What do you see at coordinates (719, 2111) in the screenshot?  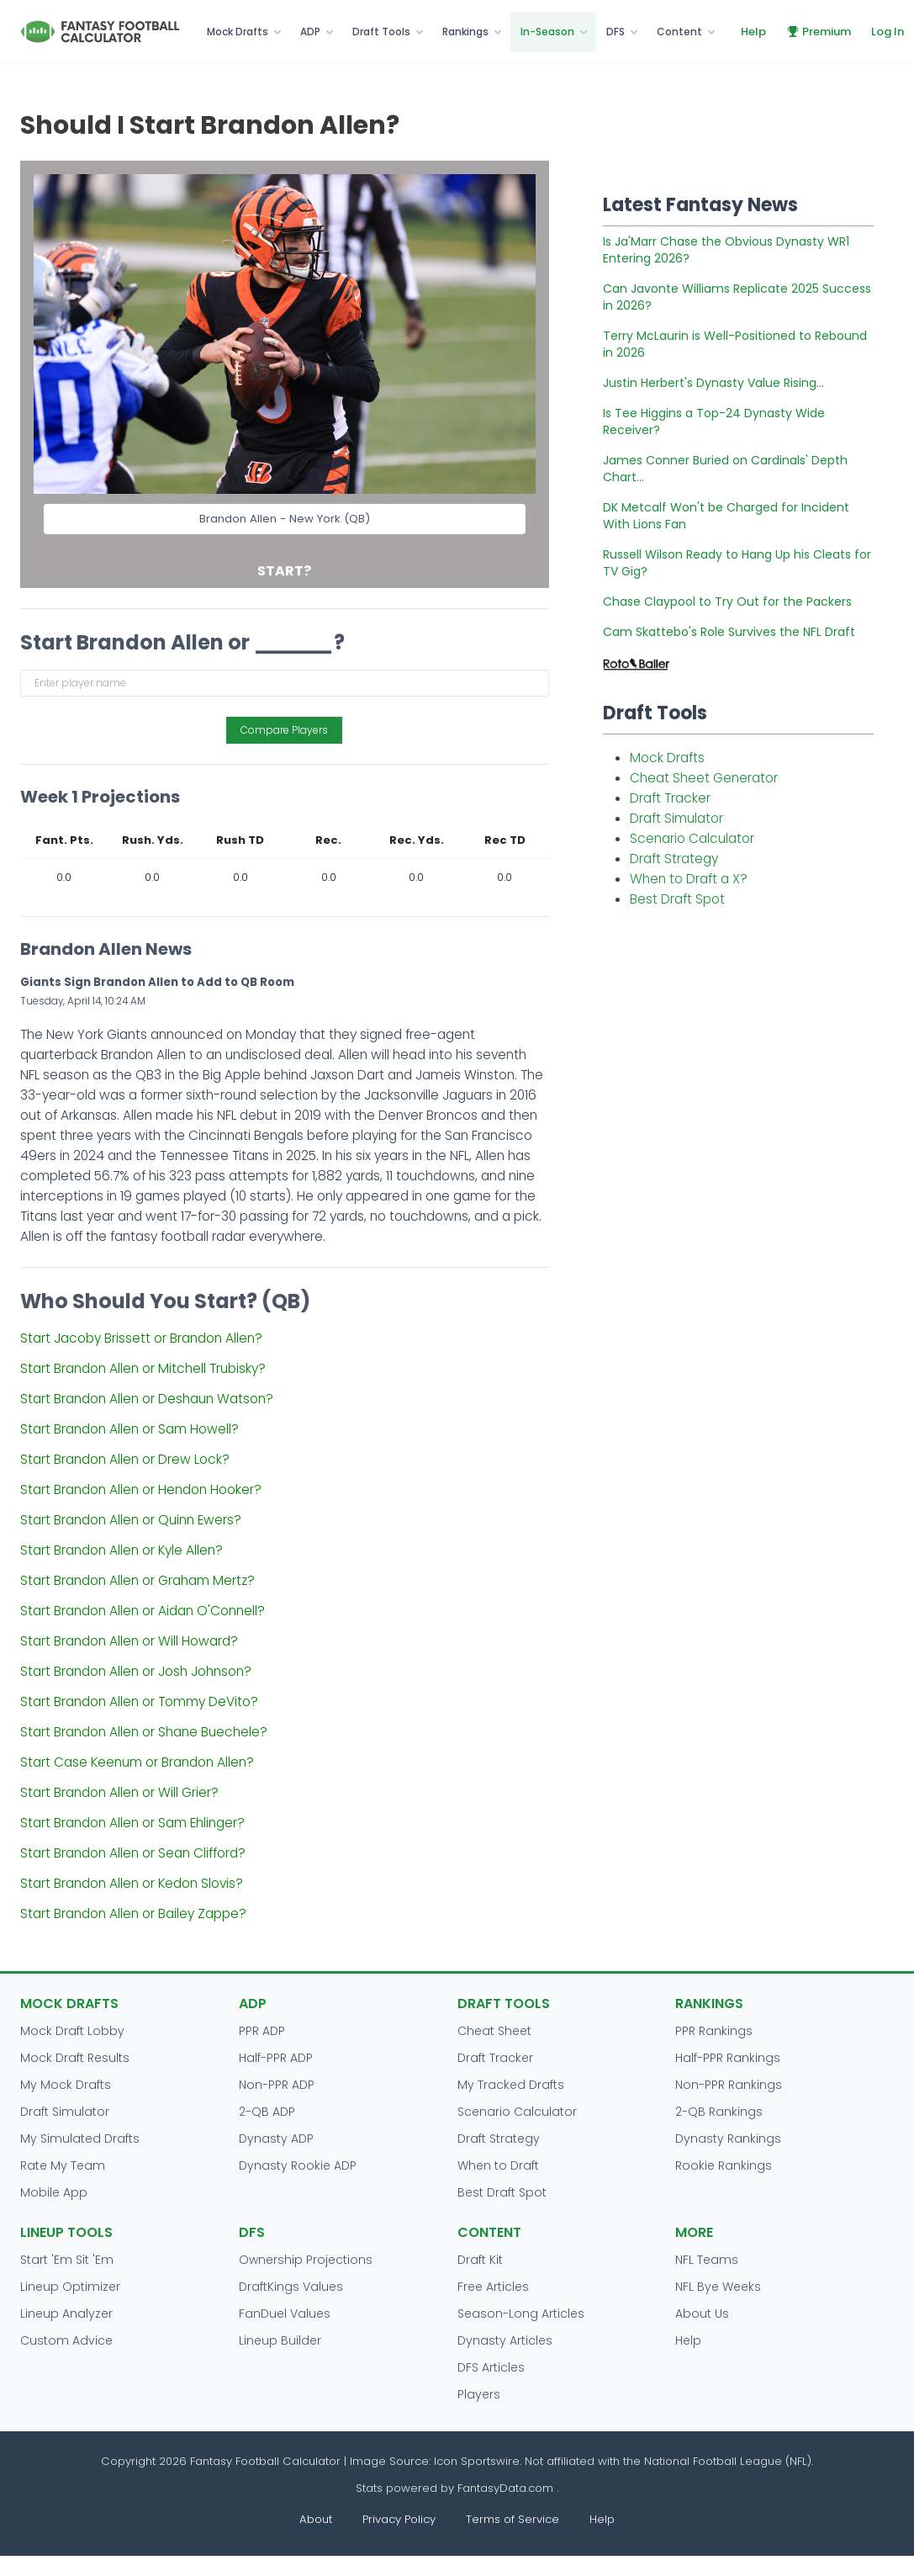 I see `2-QB Rankings` at bounding box center [719, 2111].